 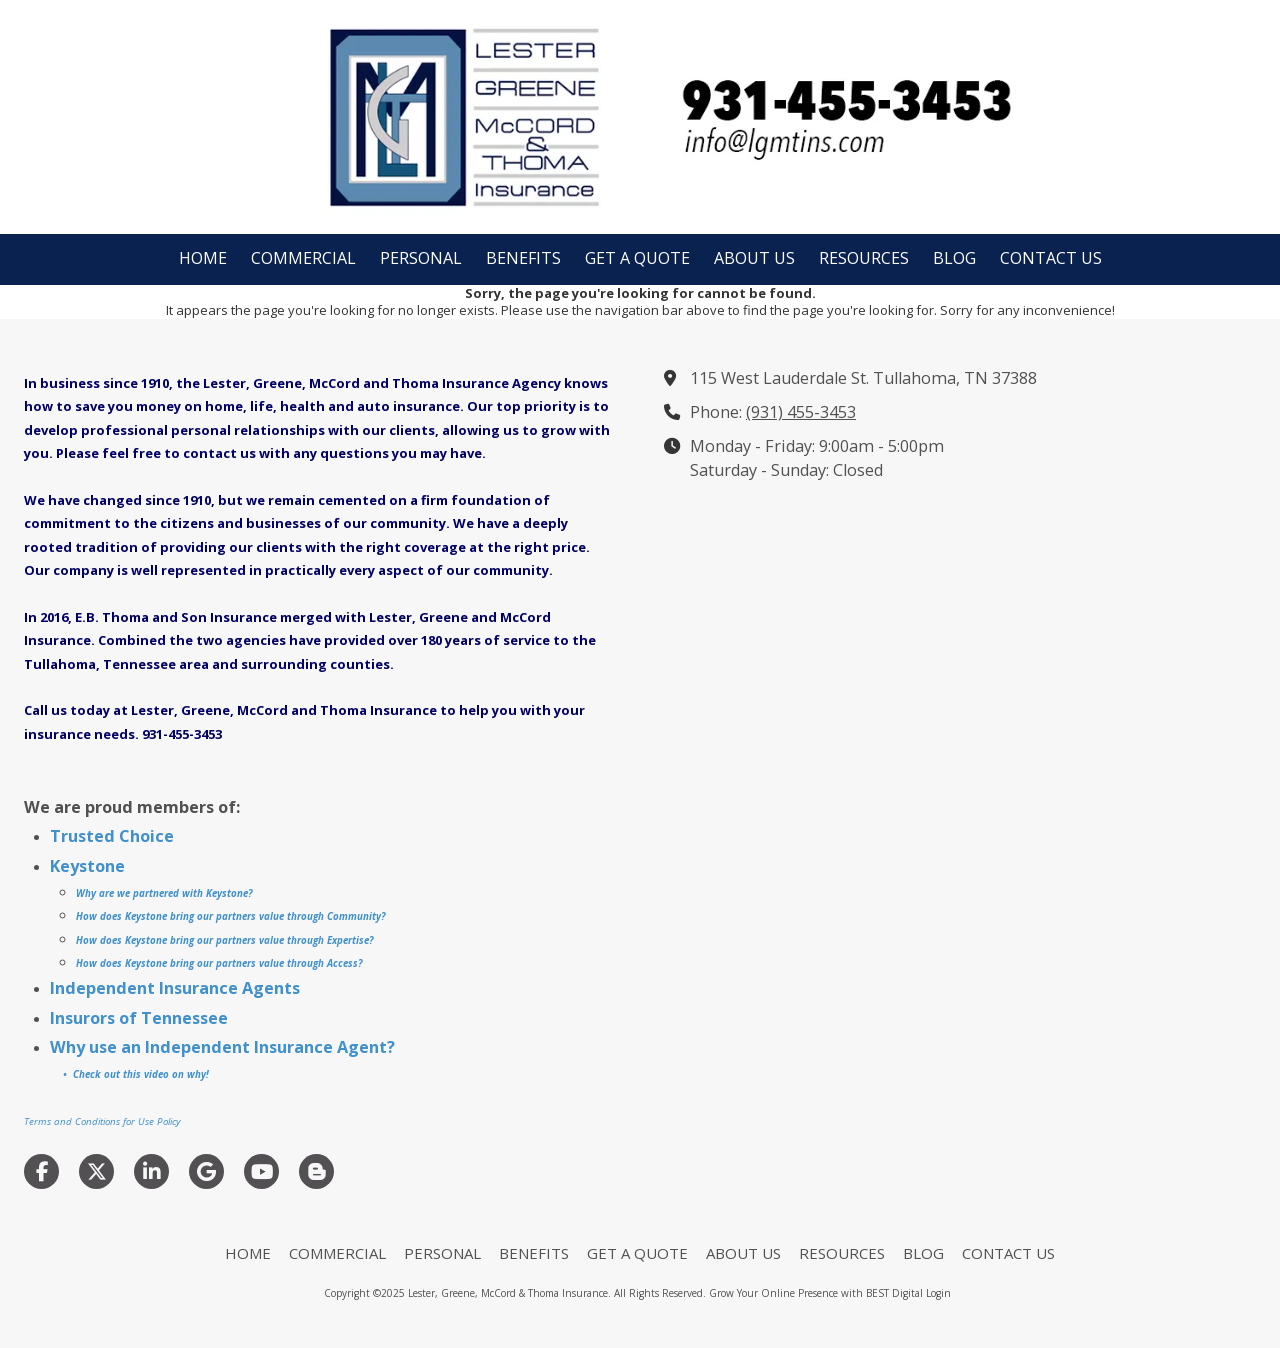 I want to click on How does Keystone bring our partners value through Experti, so click(x=217, y=940).